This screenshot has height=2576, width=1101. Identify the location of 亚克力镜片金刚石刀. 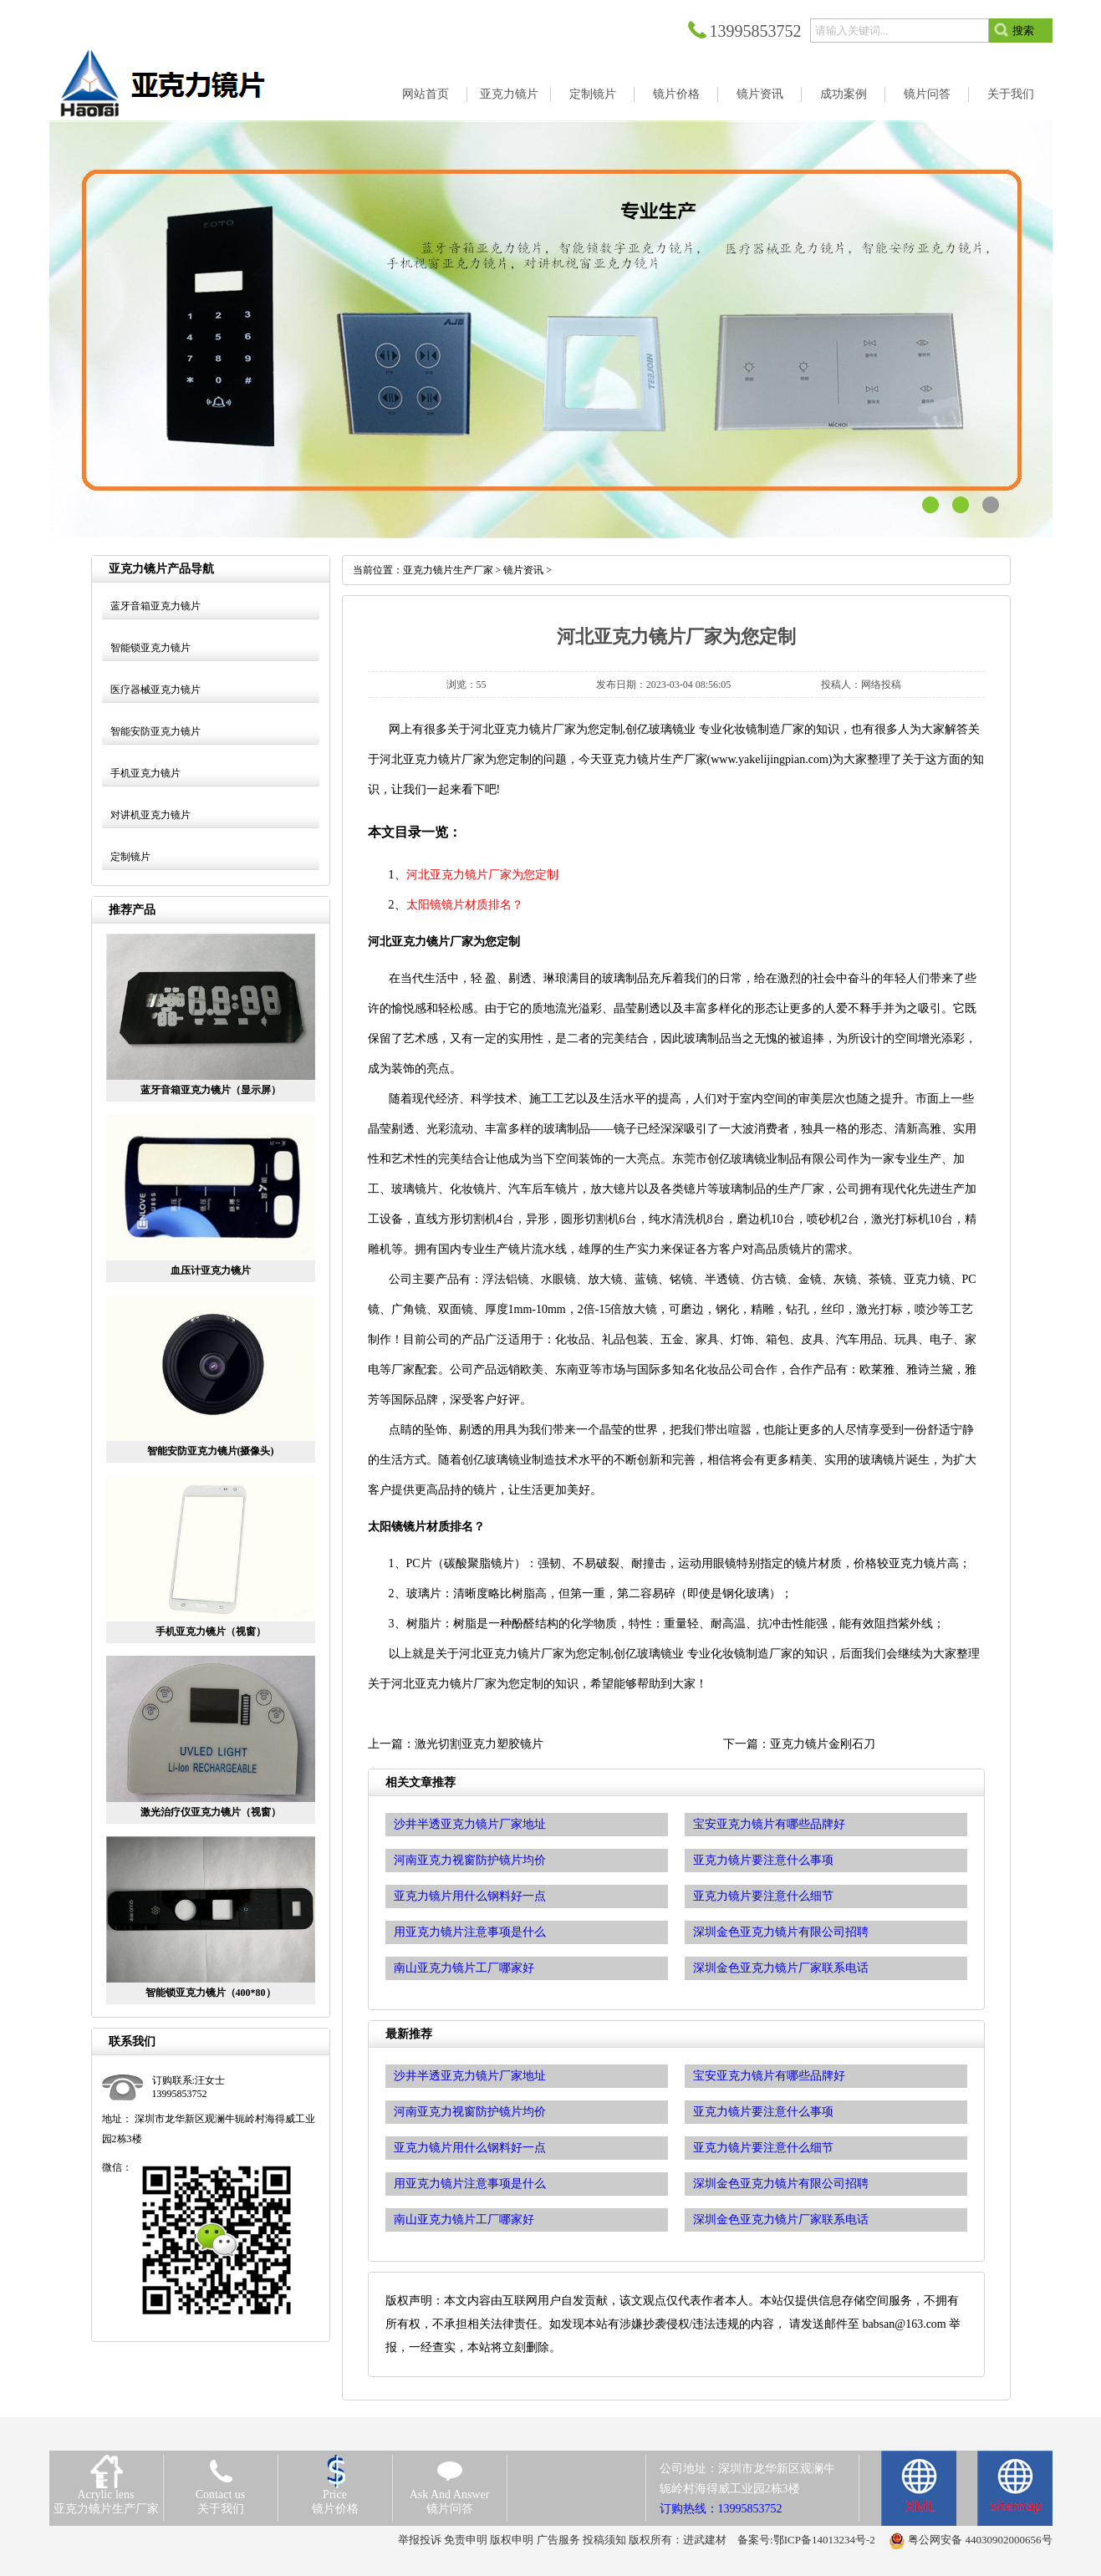
(822, 1744).